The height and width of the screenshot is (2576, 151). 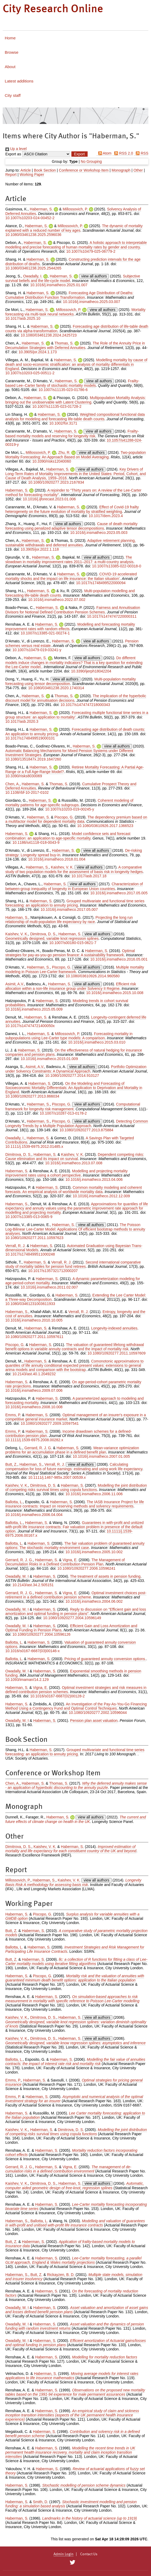 What do you see at coordinates (70, 986) in the screenshot?
I see `Efficient risk allocation within a non-life insurance group under Solvency II Regime` at bounding box center [70, 986].